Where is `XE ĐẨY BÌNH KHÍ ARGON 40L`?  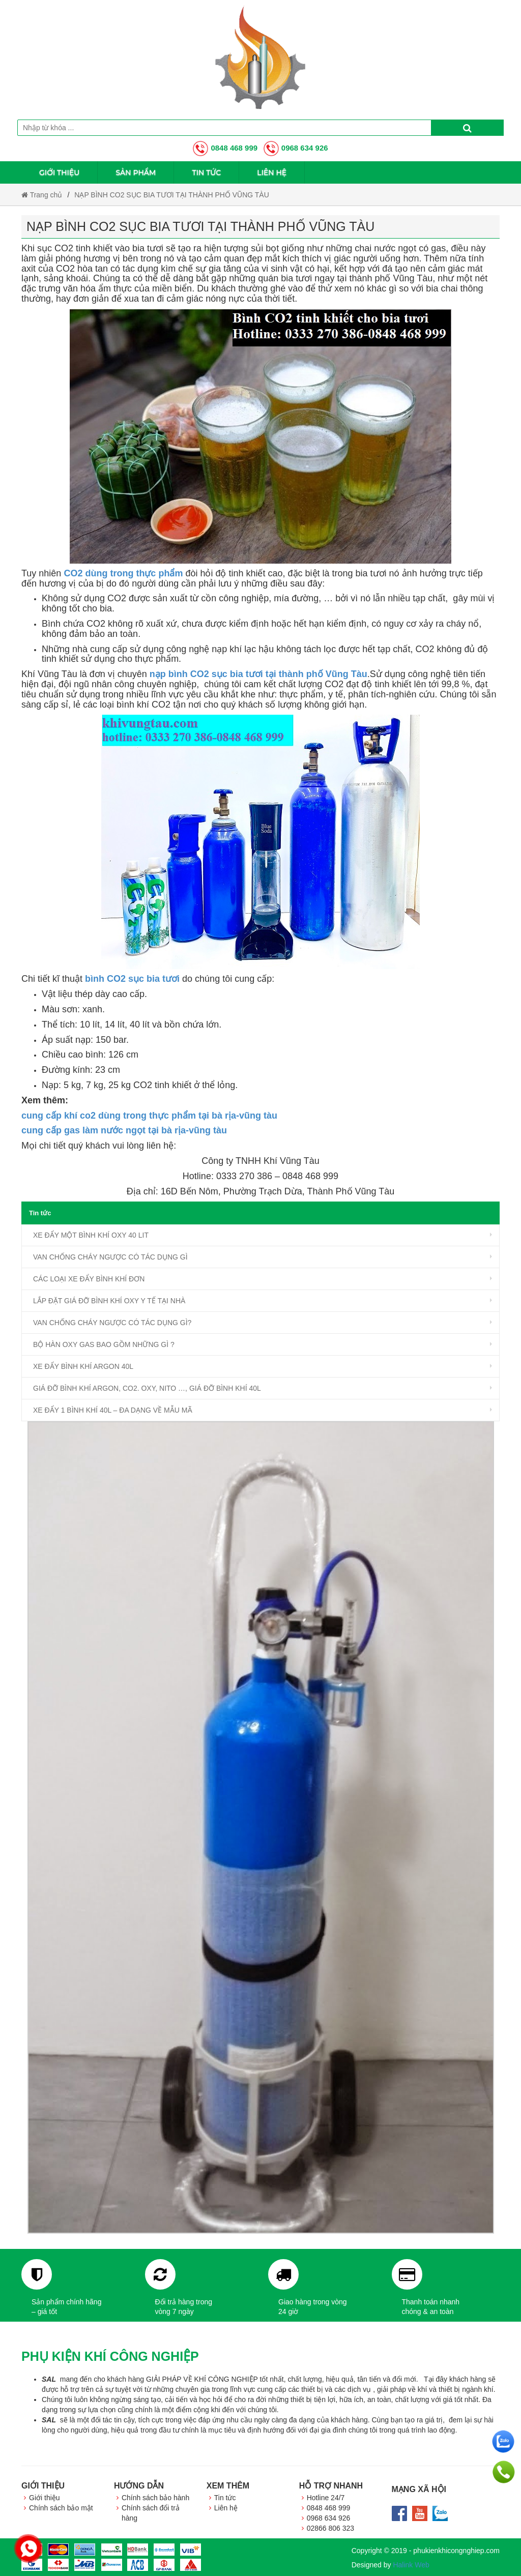 XE ĐẨY BÌNH KHÍ ARGON 40L is located at coordinates (83, 1366).